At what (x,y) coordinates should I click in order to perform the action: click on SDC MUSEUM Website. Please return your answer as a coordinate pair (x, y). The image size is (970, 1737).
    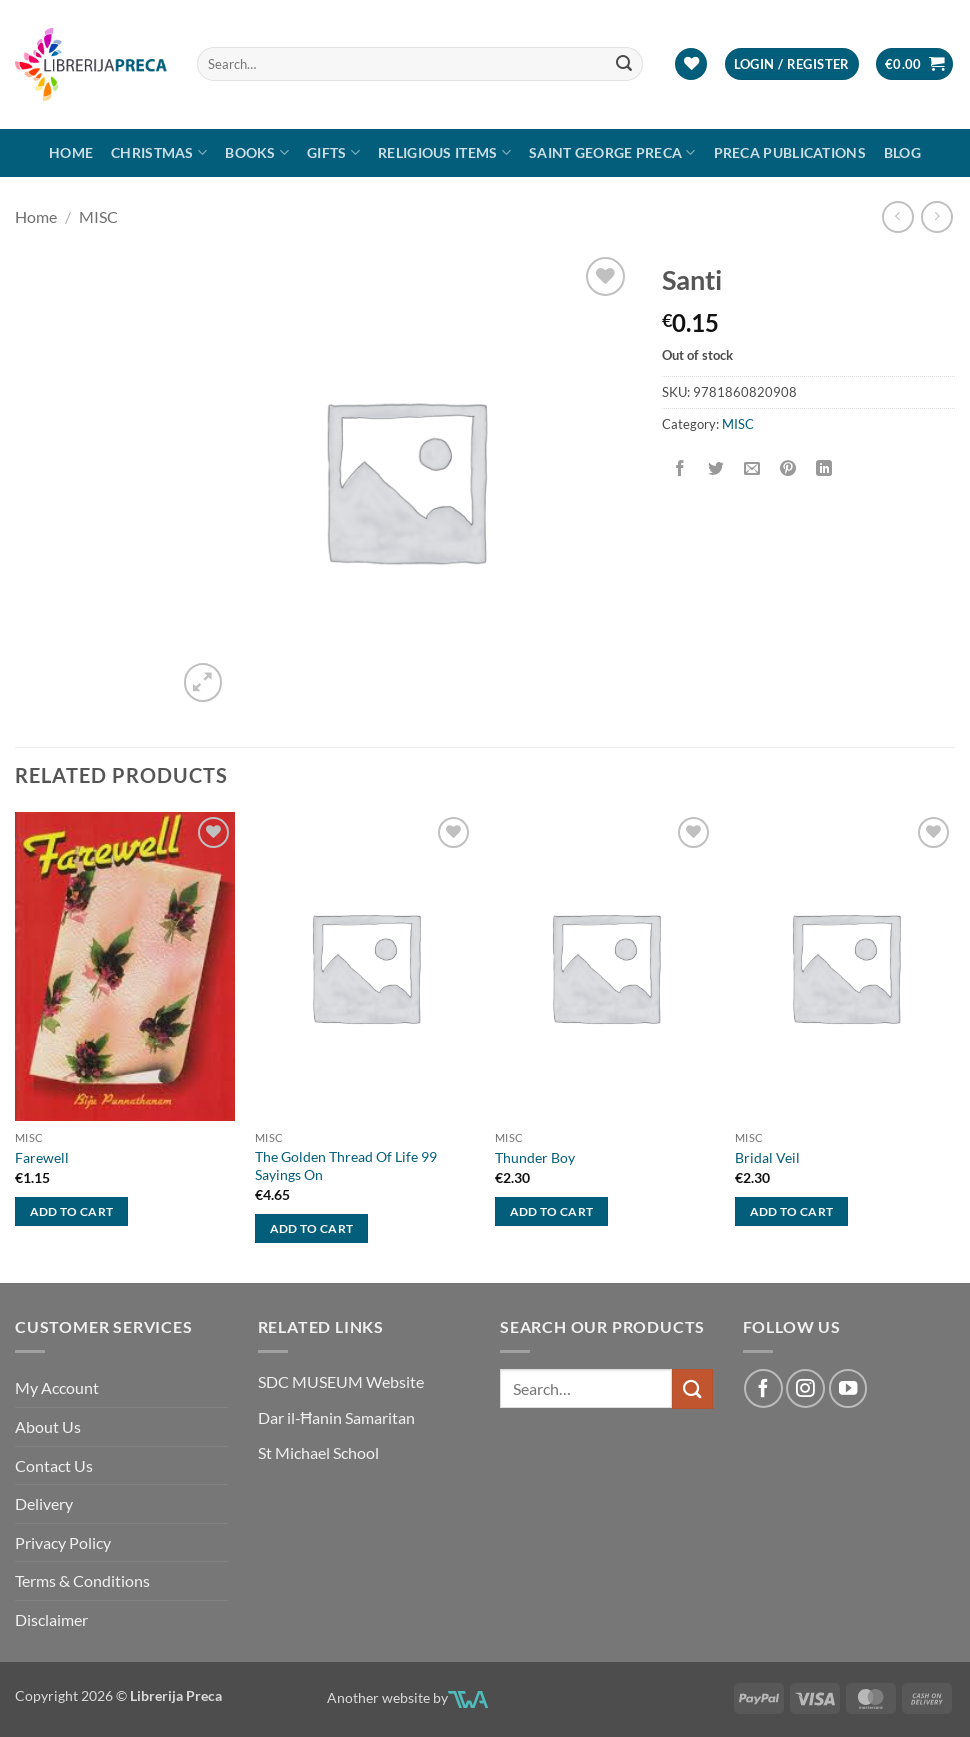
    Looking at the image, I should click on (341, 1381).